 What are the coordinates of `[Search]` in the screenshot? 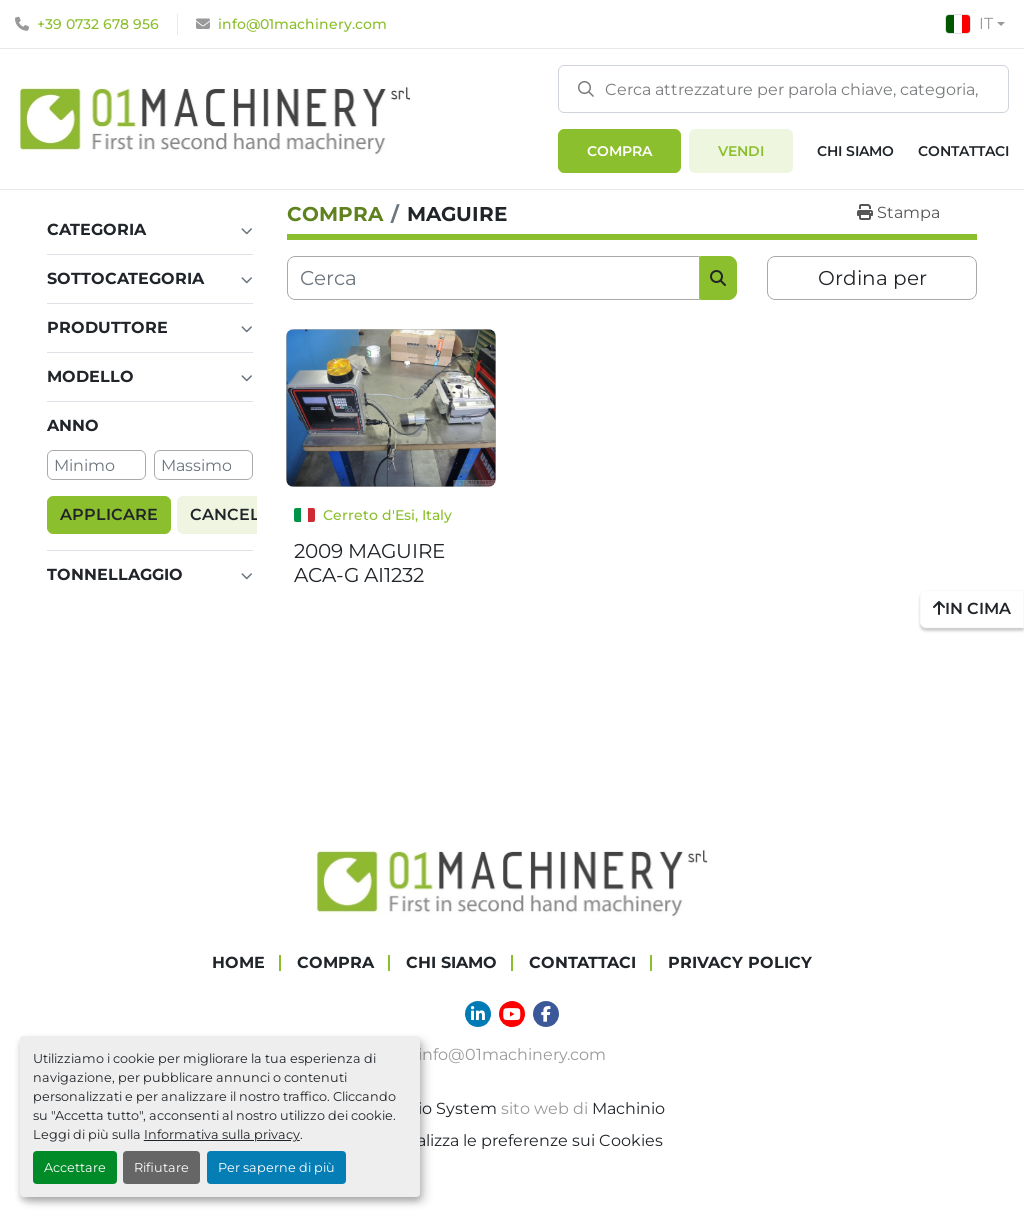 It's located at (783, 89).